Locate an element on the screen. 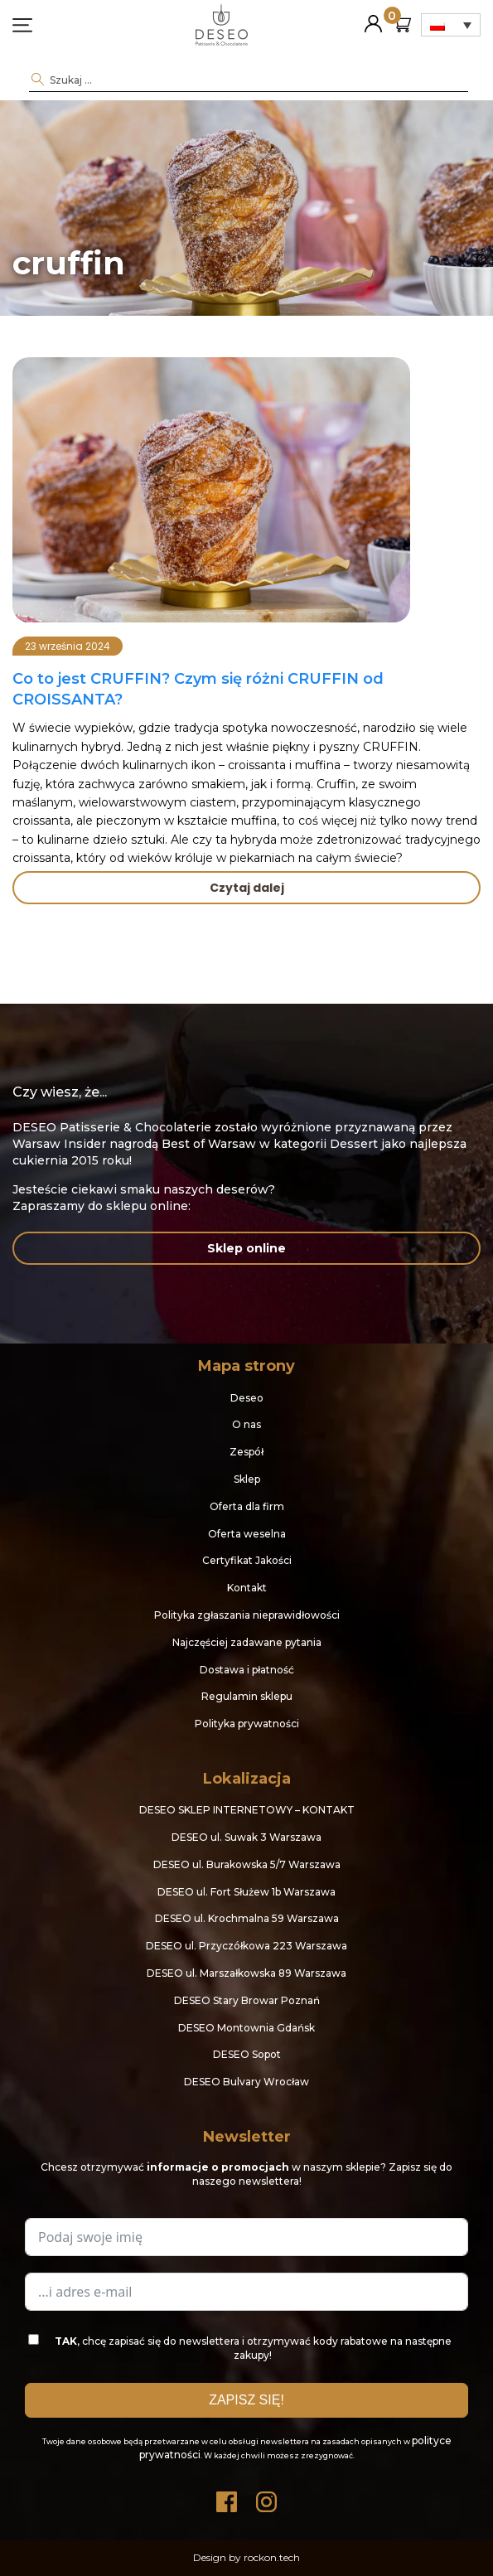 Image resolution: width=493 pixels, height=2576 pixels. Zespół is located at coordinates (246, 1451).